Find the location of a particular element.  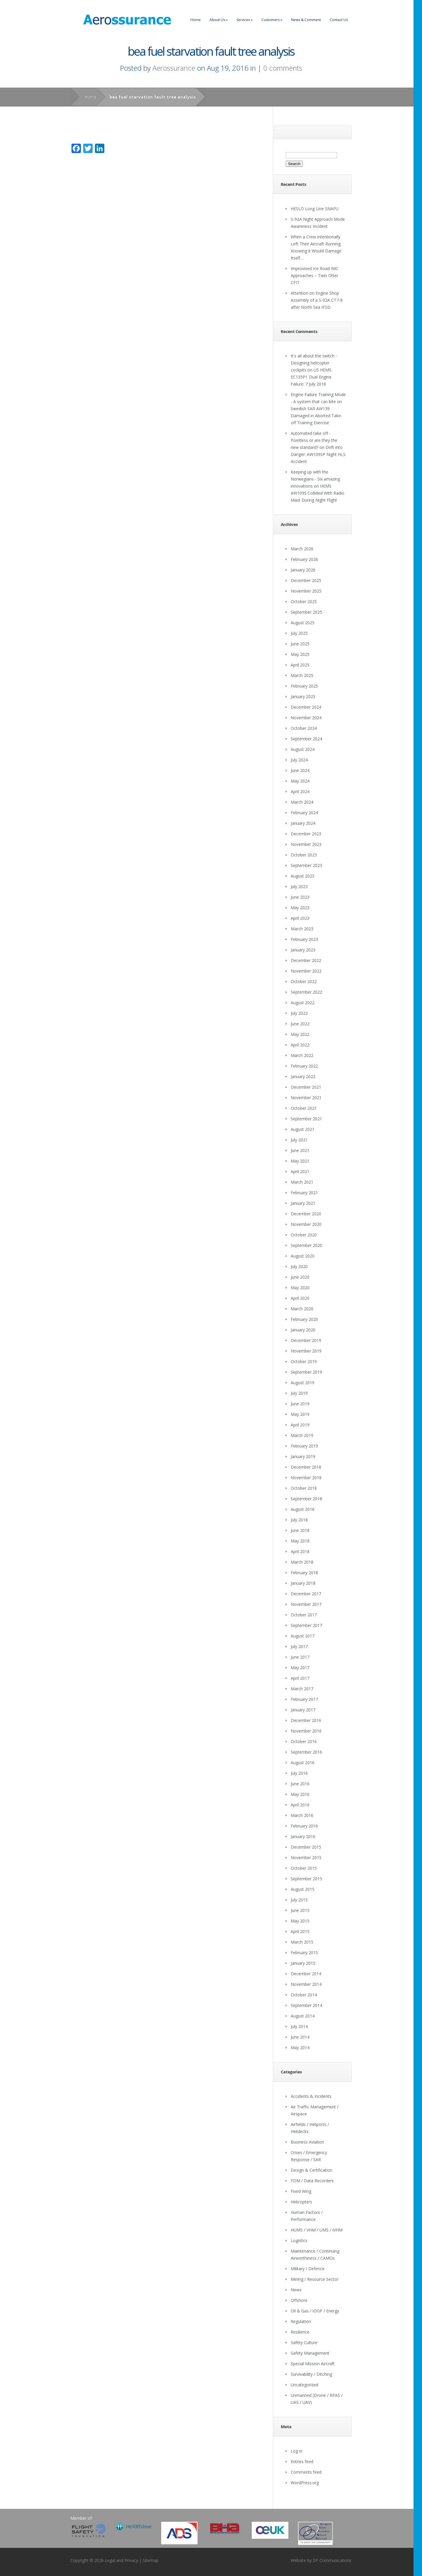

January 2016 is located at coordinates (303, 1836).